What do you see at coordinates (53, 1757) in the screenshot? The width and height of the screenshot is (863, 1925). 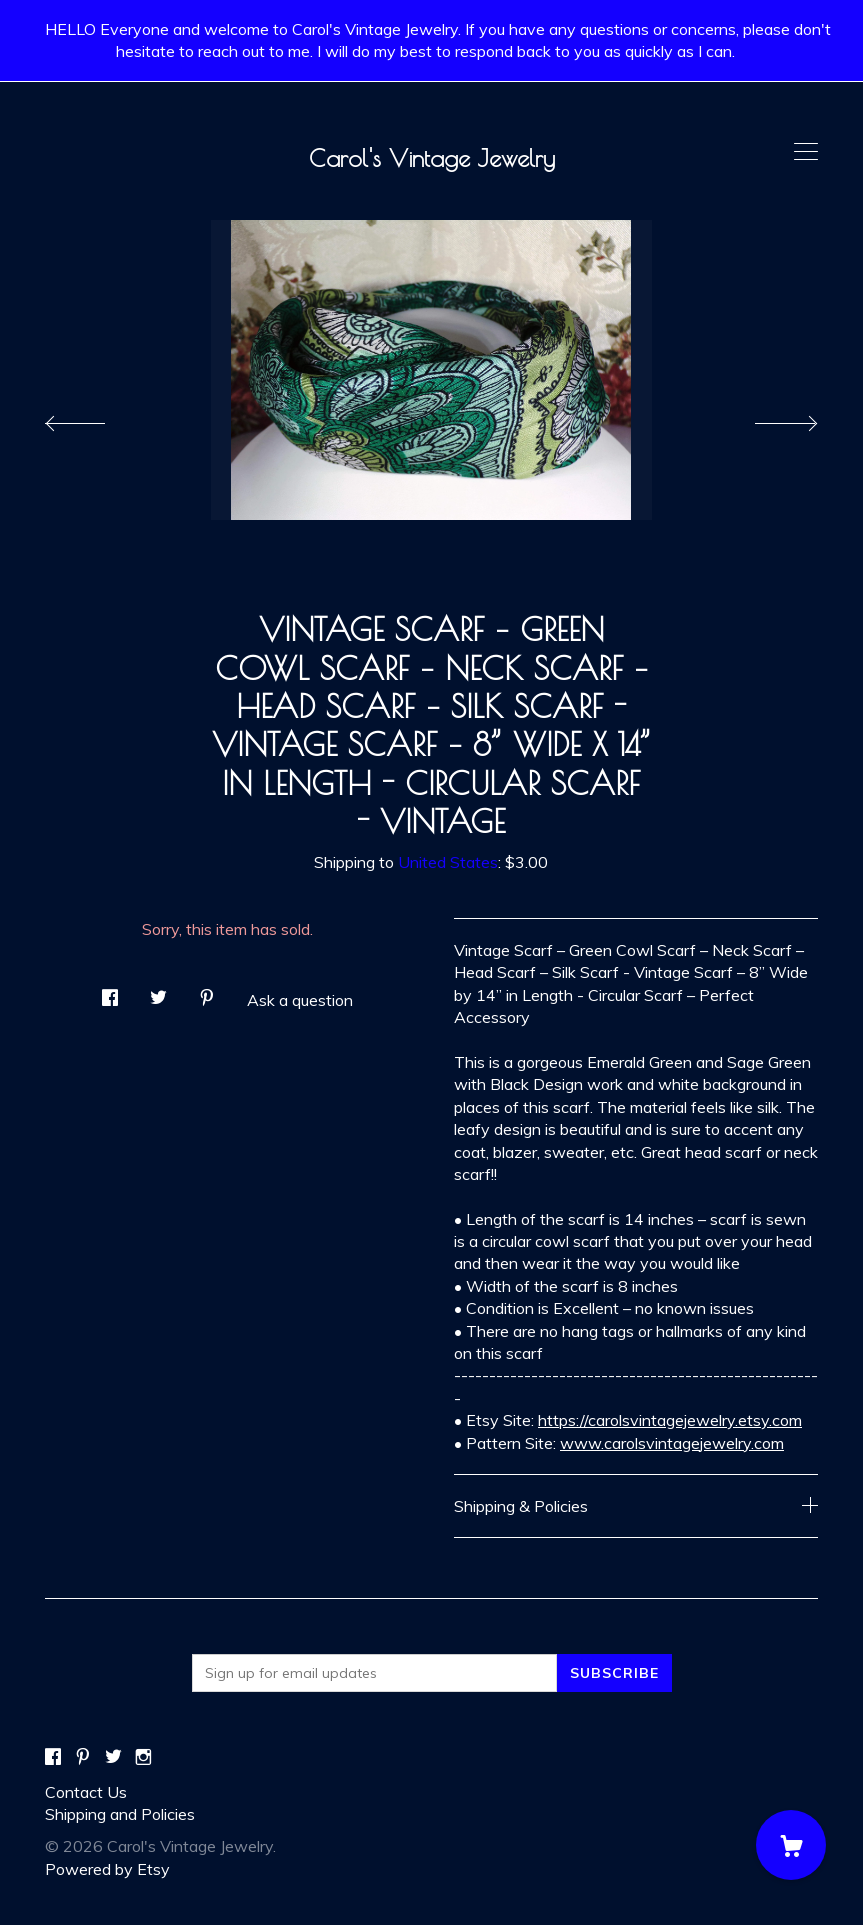 I see `[facebook]` at bounding box center [53, 1757].